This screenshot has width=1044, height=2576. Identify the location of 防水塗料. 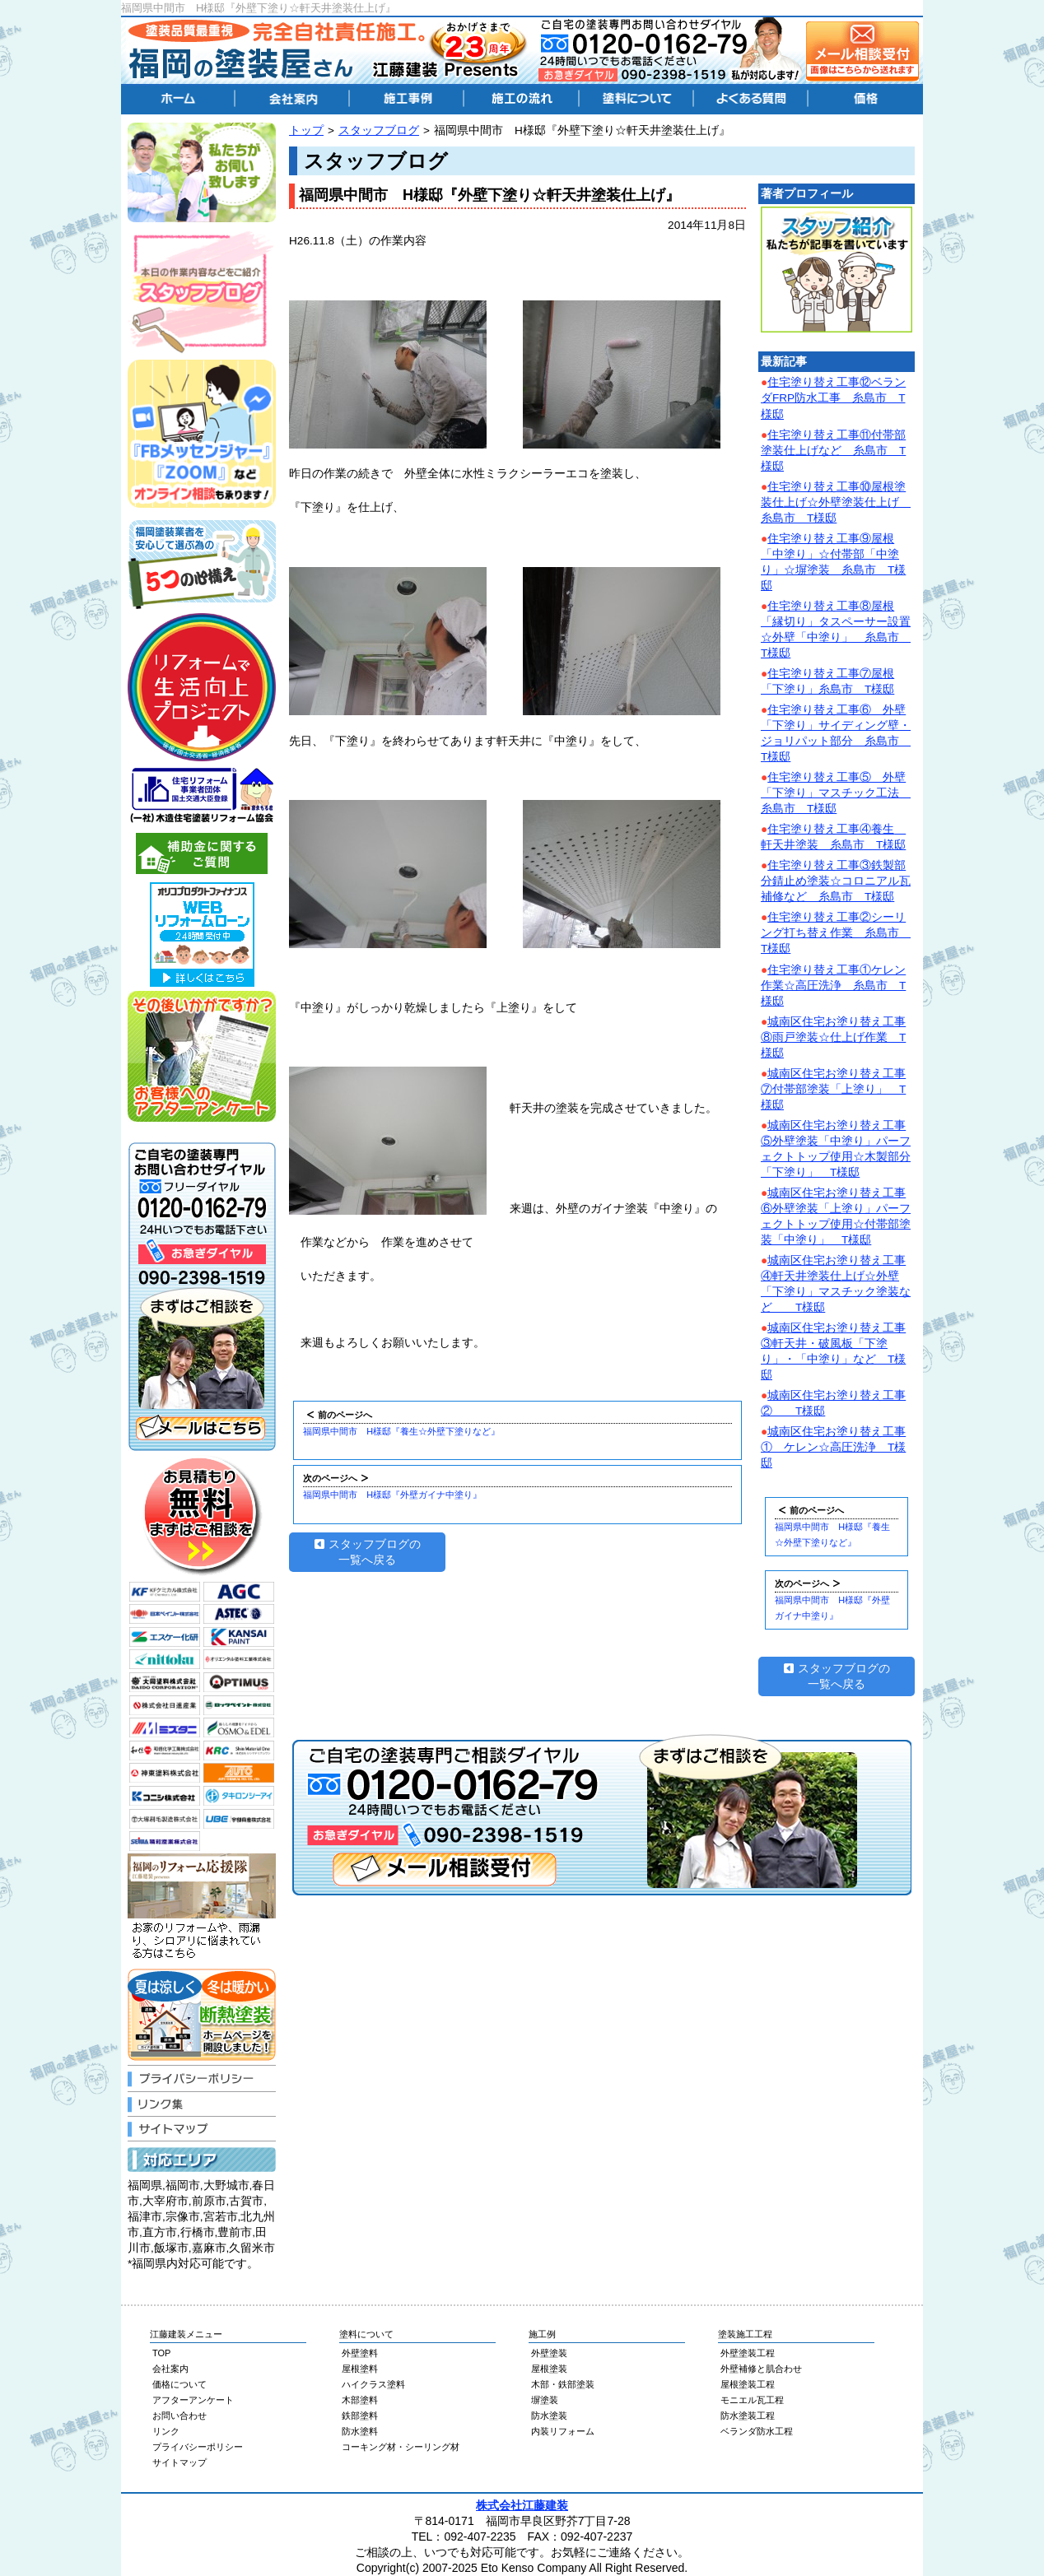
(360, 2431).